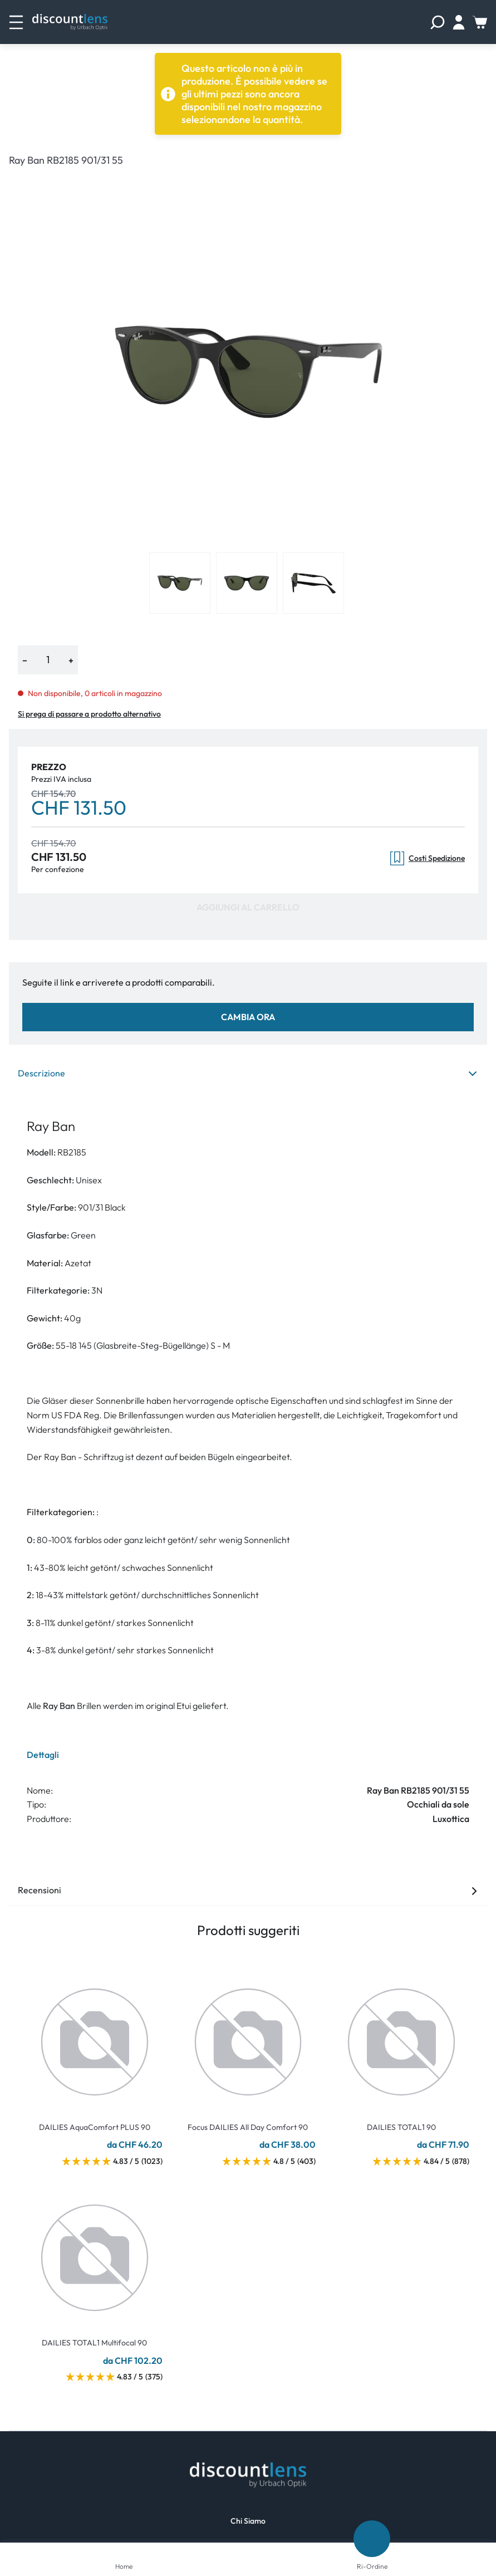 The image size is (496, 2576). What do you see at coordinates (371, 2538) in the screenshot?
I see `[Ri-Ordine]` at bounding box center [371, 2538].